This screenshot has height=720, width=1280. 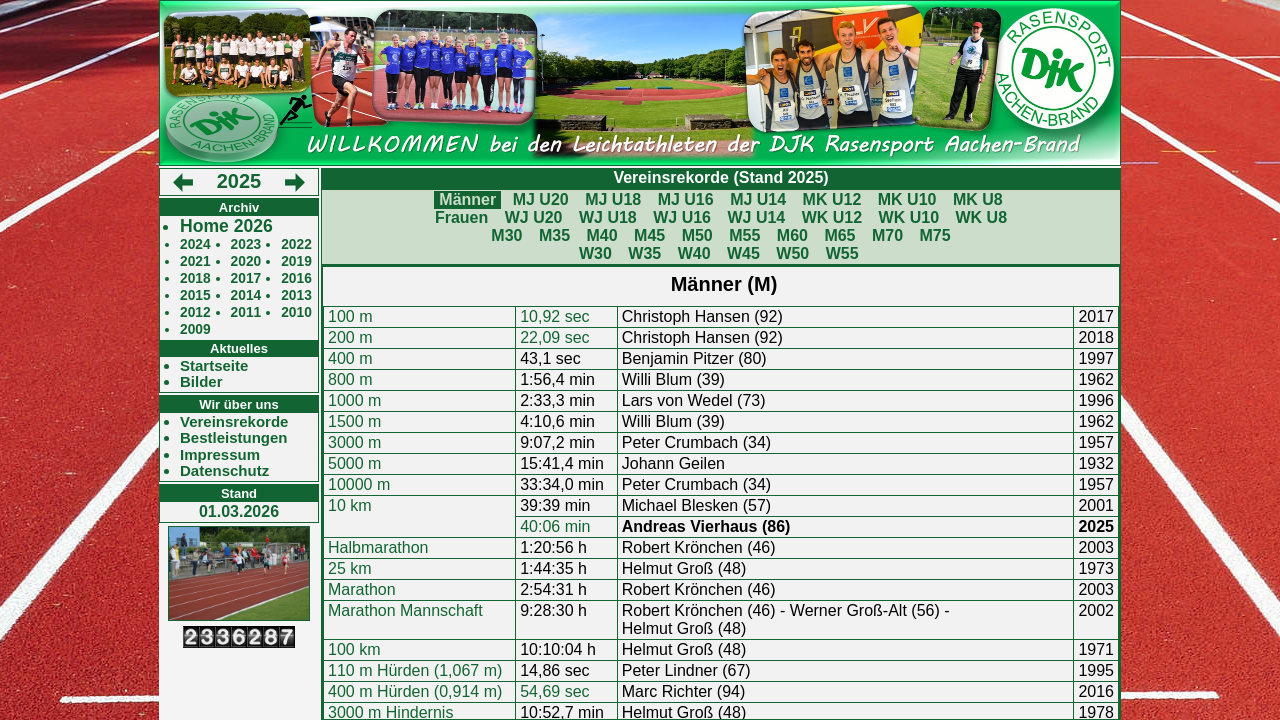 What do you see at coordinates (296, 278) in the screenshot?
I see `2016` at bounding box center [296, 278].